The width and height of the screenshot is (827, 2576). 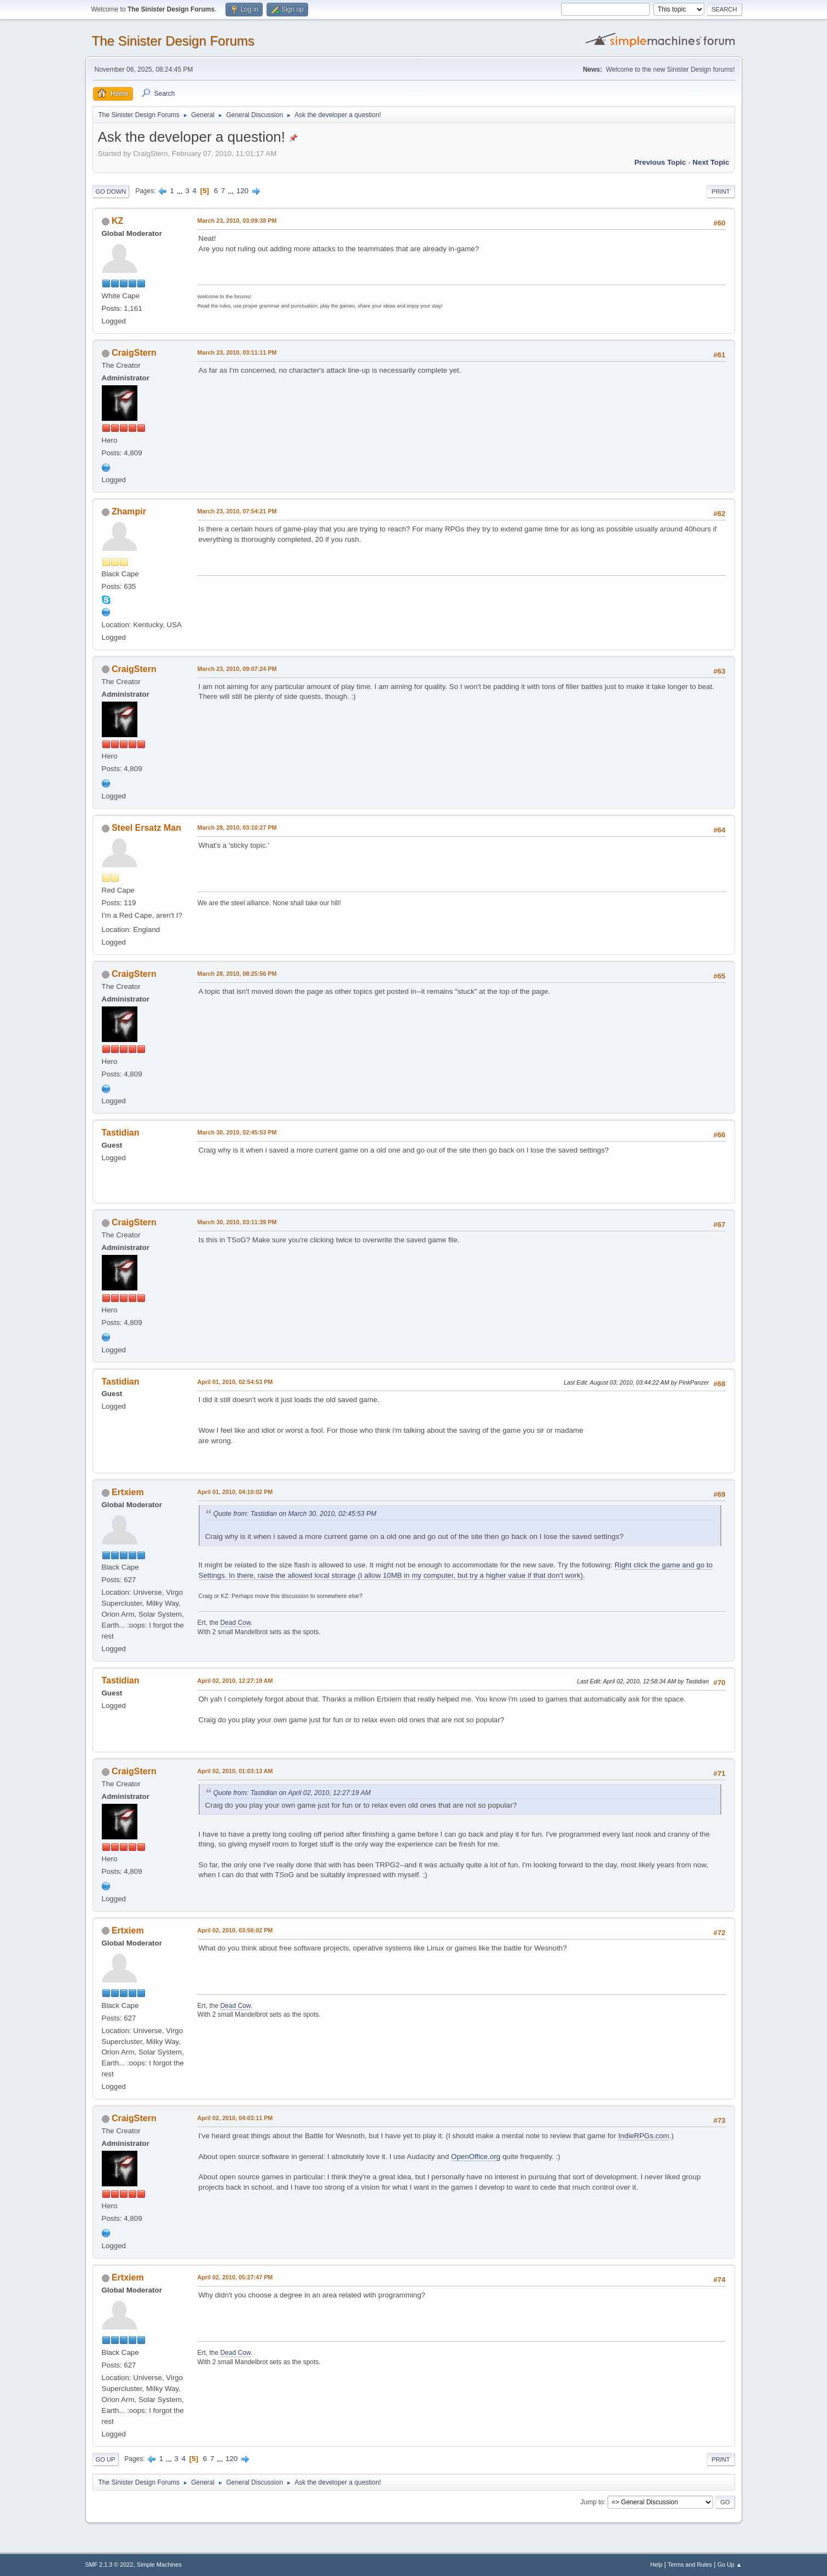 What do you see at coordinates (235, 1622) in the screenshot?
I see `Dead Cow` at bounding box center [235, 1622].